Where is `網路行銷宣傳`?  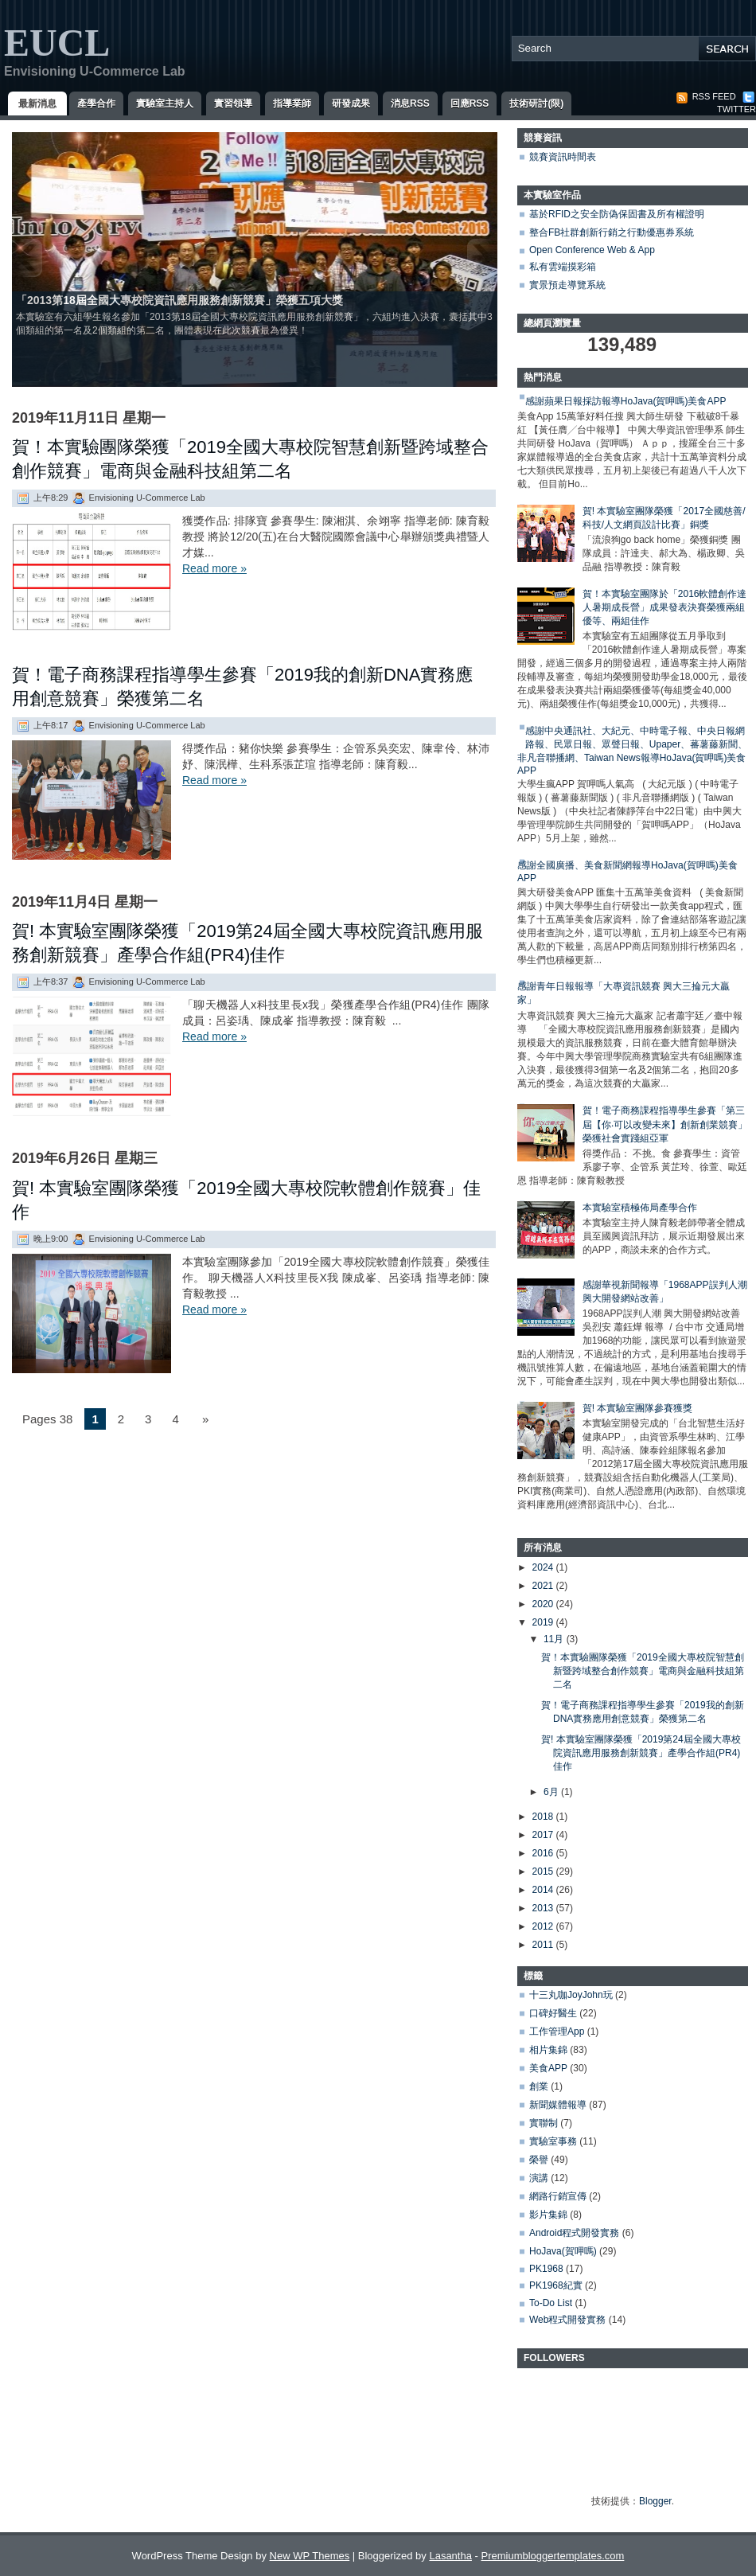 網路行銷宣傳 is located at coordinates (557, 2196).